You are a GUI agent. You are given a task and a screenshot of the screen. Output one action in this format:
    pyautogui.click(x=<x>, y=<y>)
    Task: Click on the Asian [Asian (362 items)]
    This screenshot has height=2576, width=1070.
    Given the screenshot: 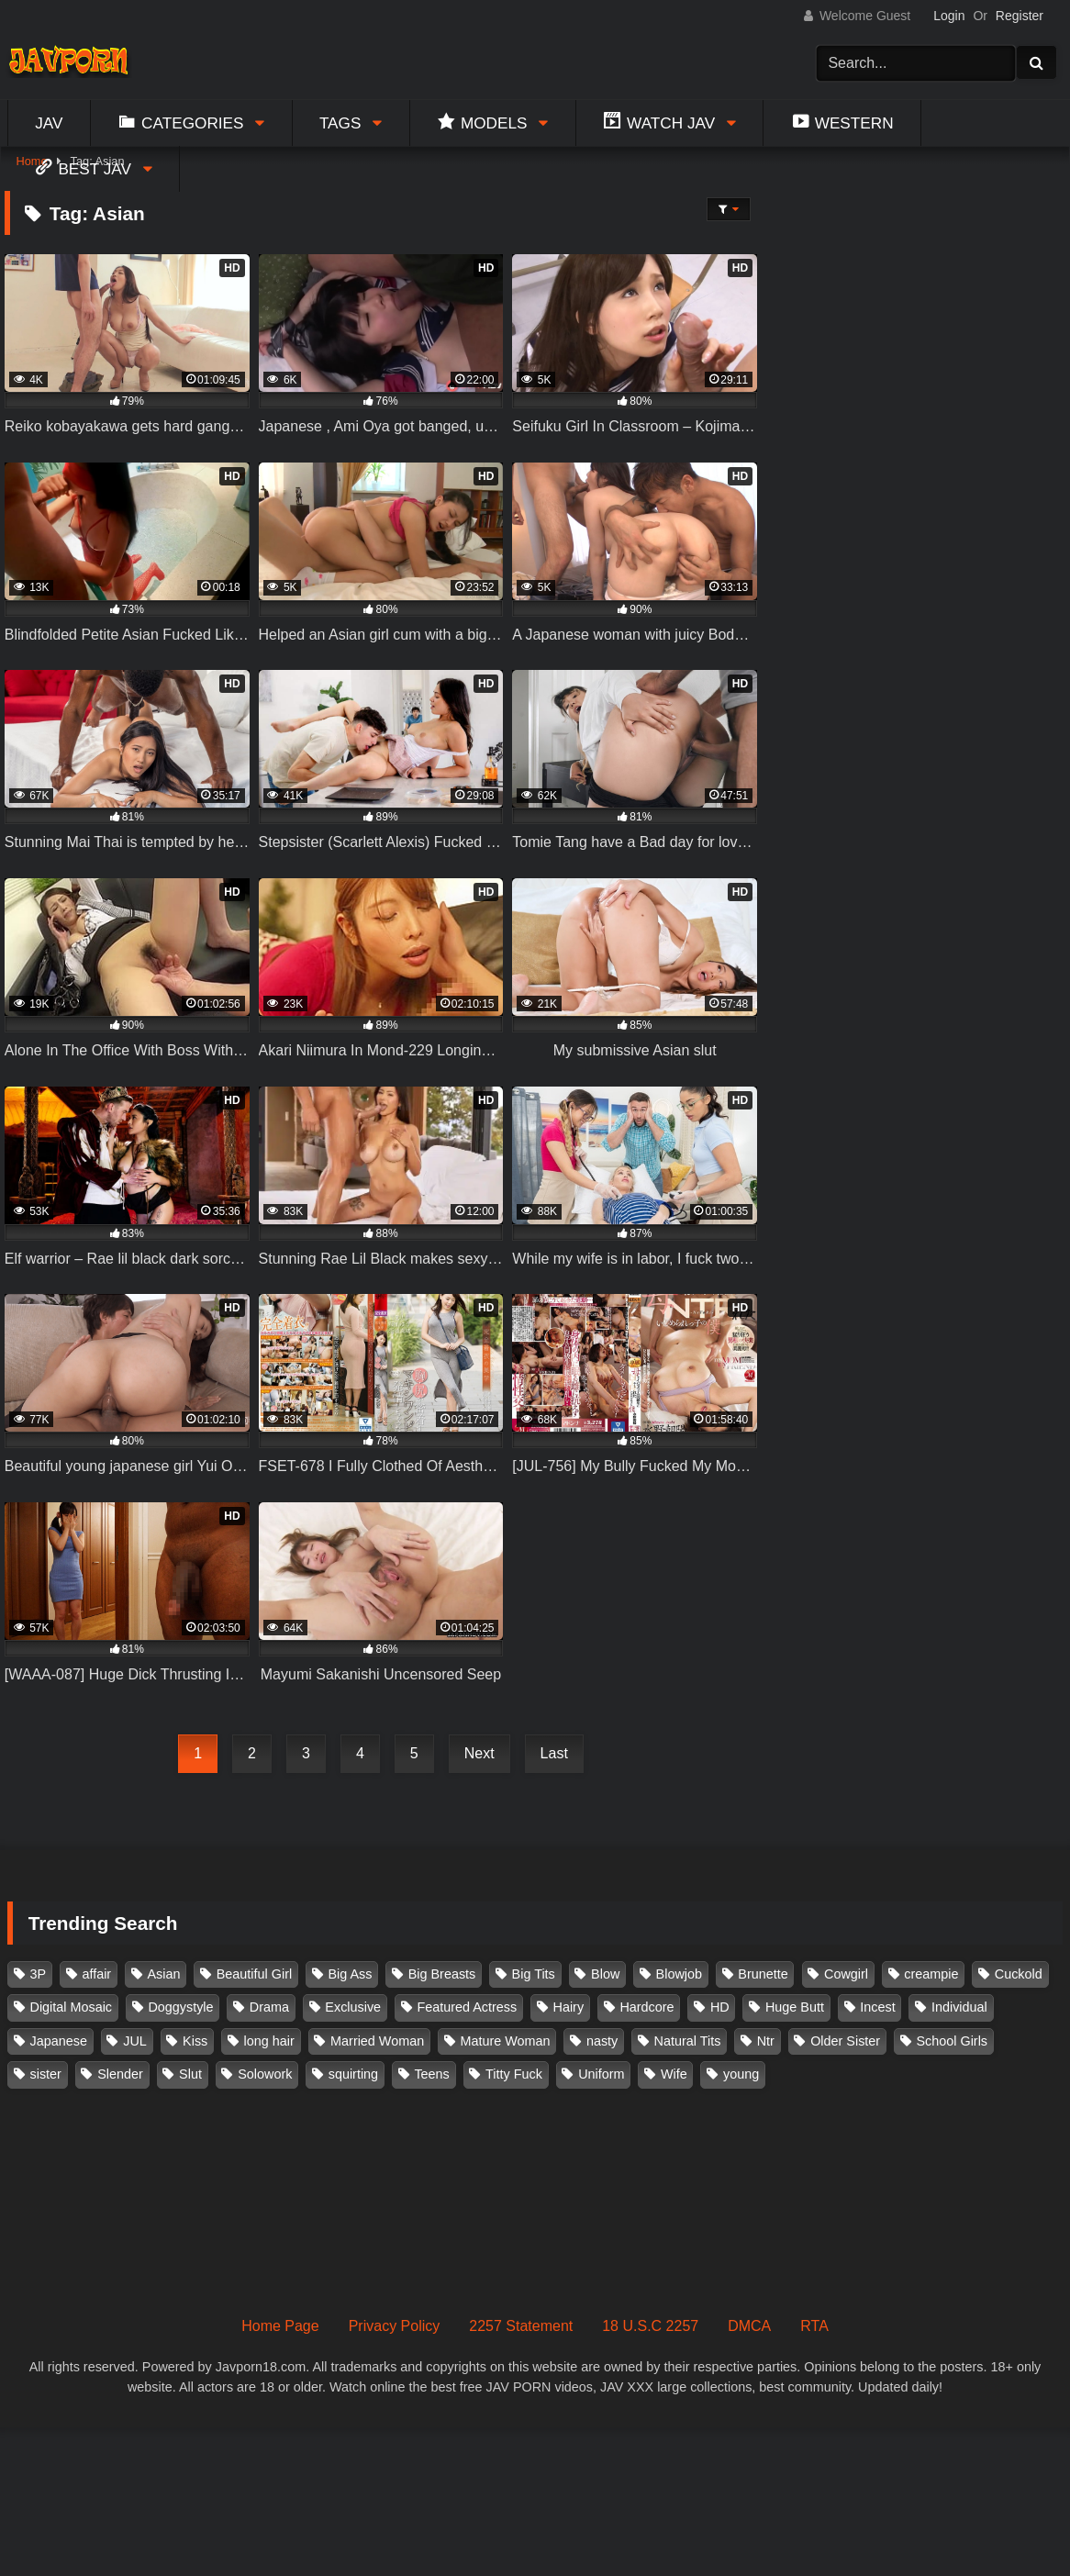 What is the action you would take?
    pyautogui.click(x=163, y=1974)
    